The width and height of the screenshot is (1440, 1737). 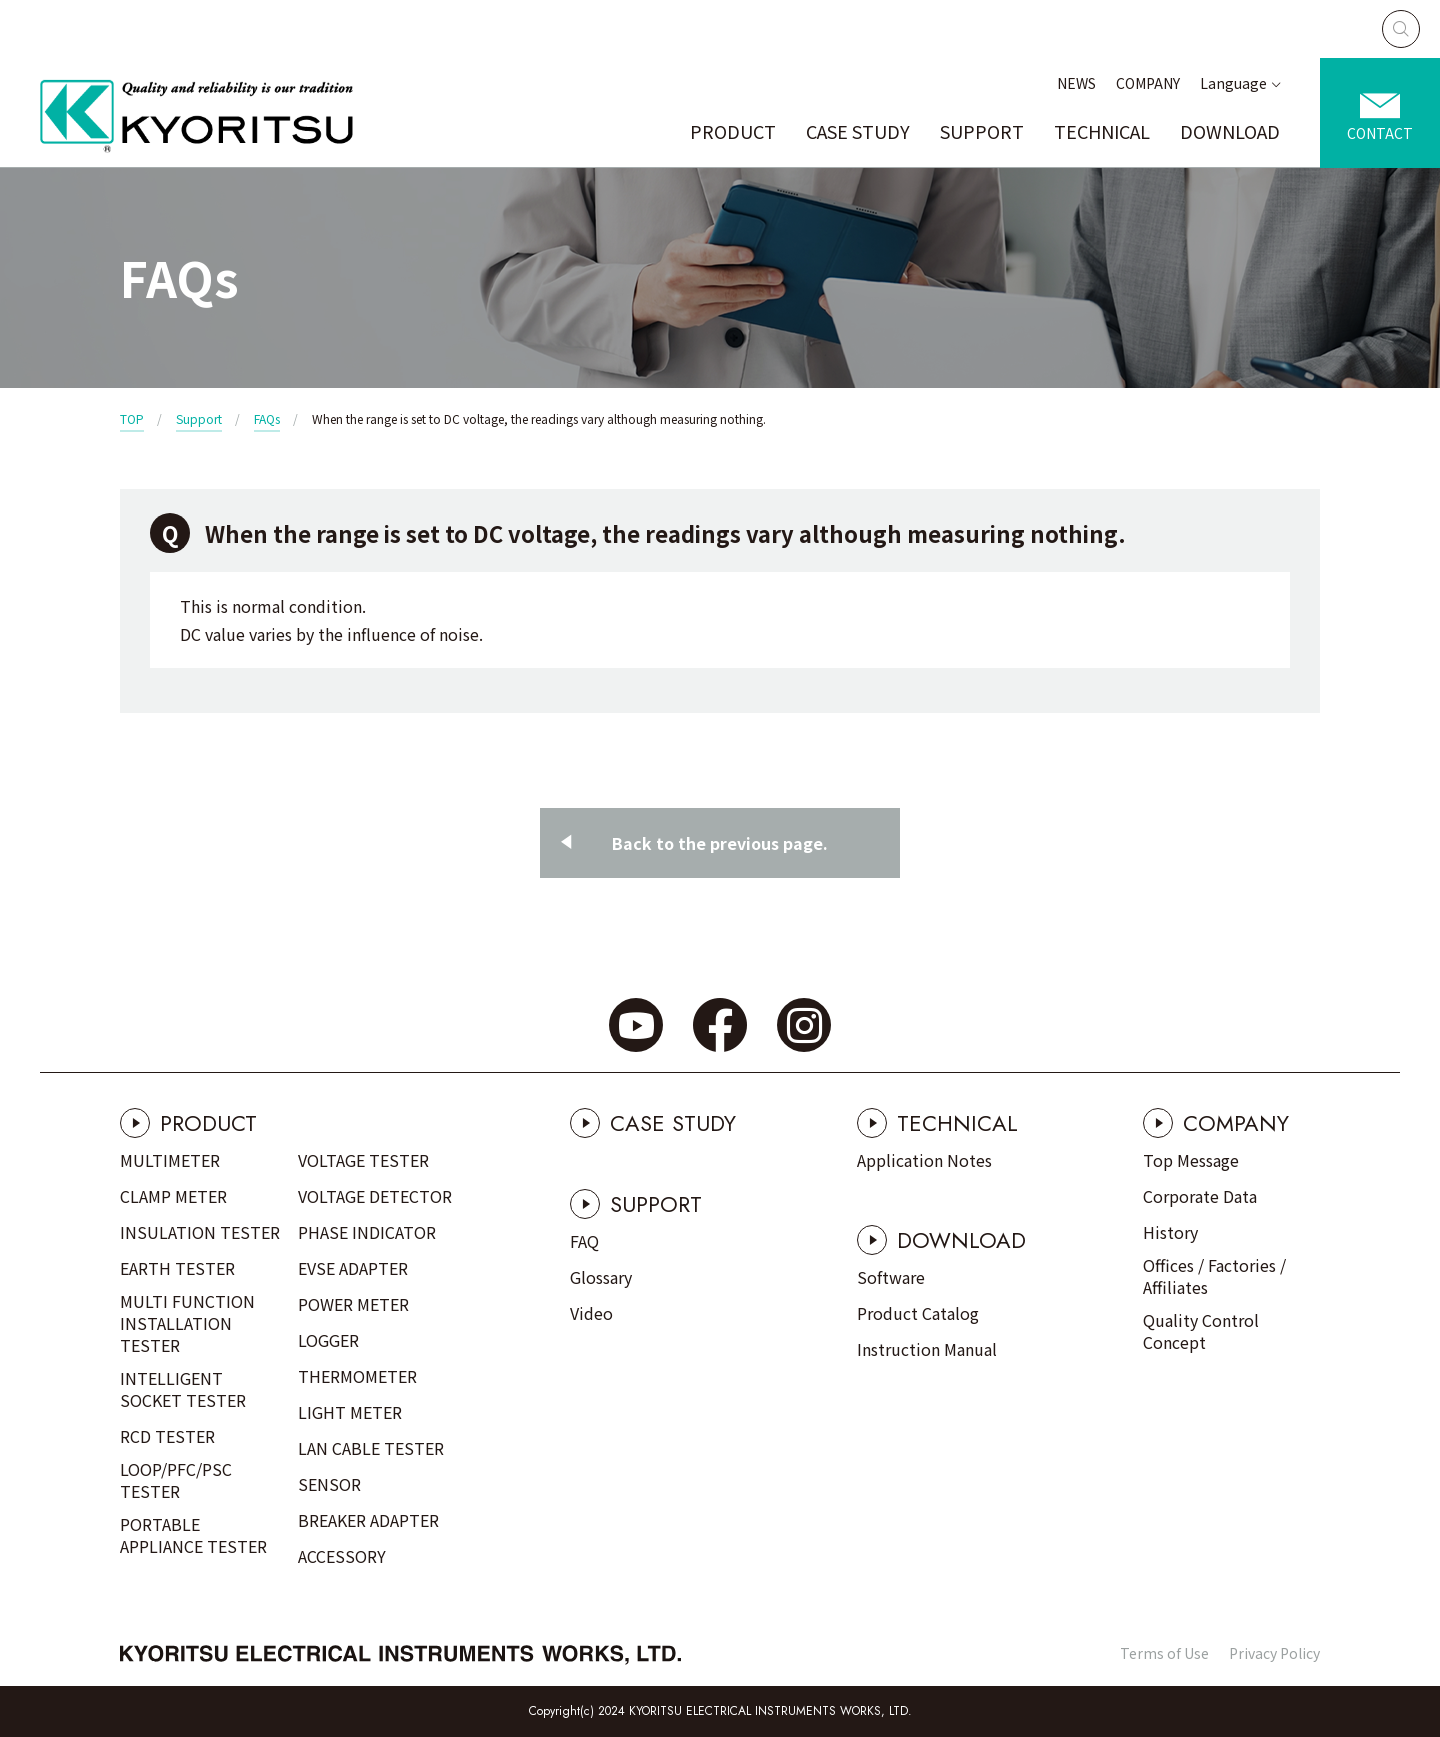 I want to click on Language, so click(x=1233, y=83).